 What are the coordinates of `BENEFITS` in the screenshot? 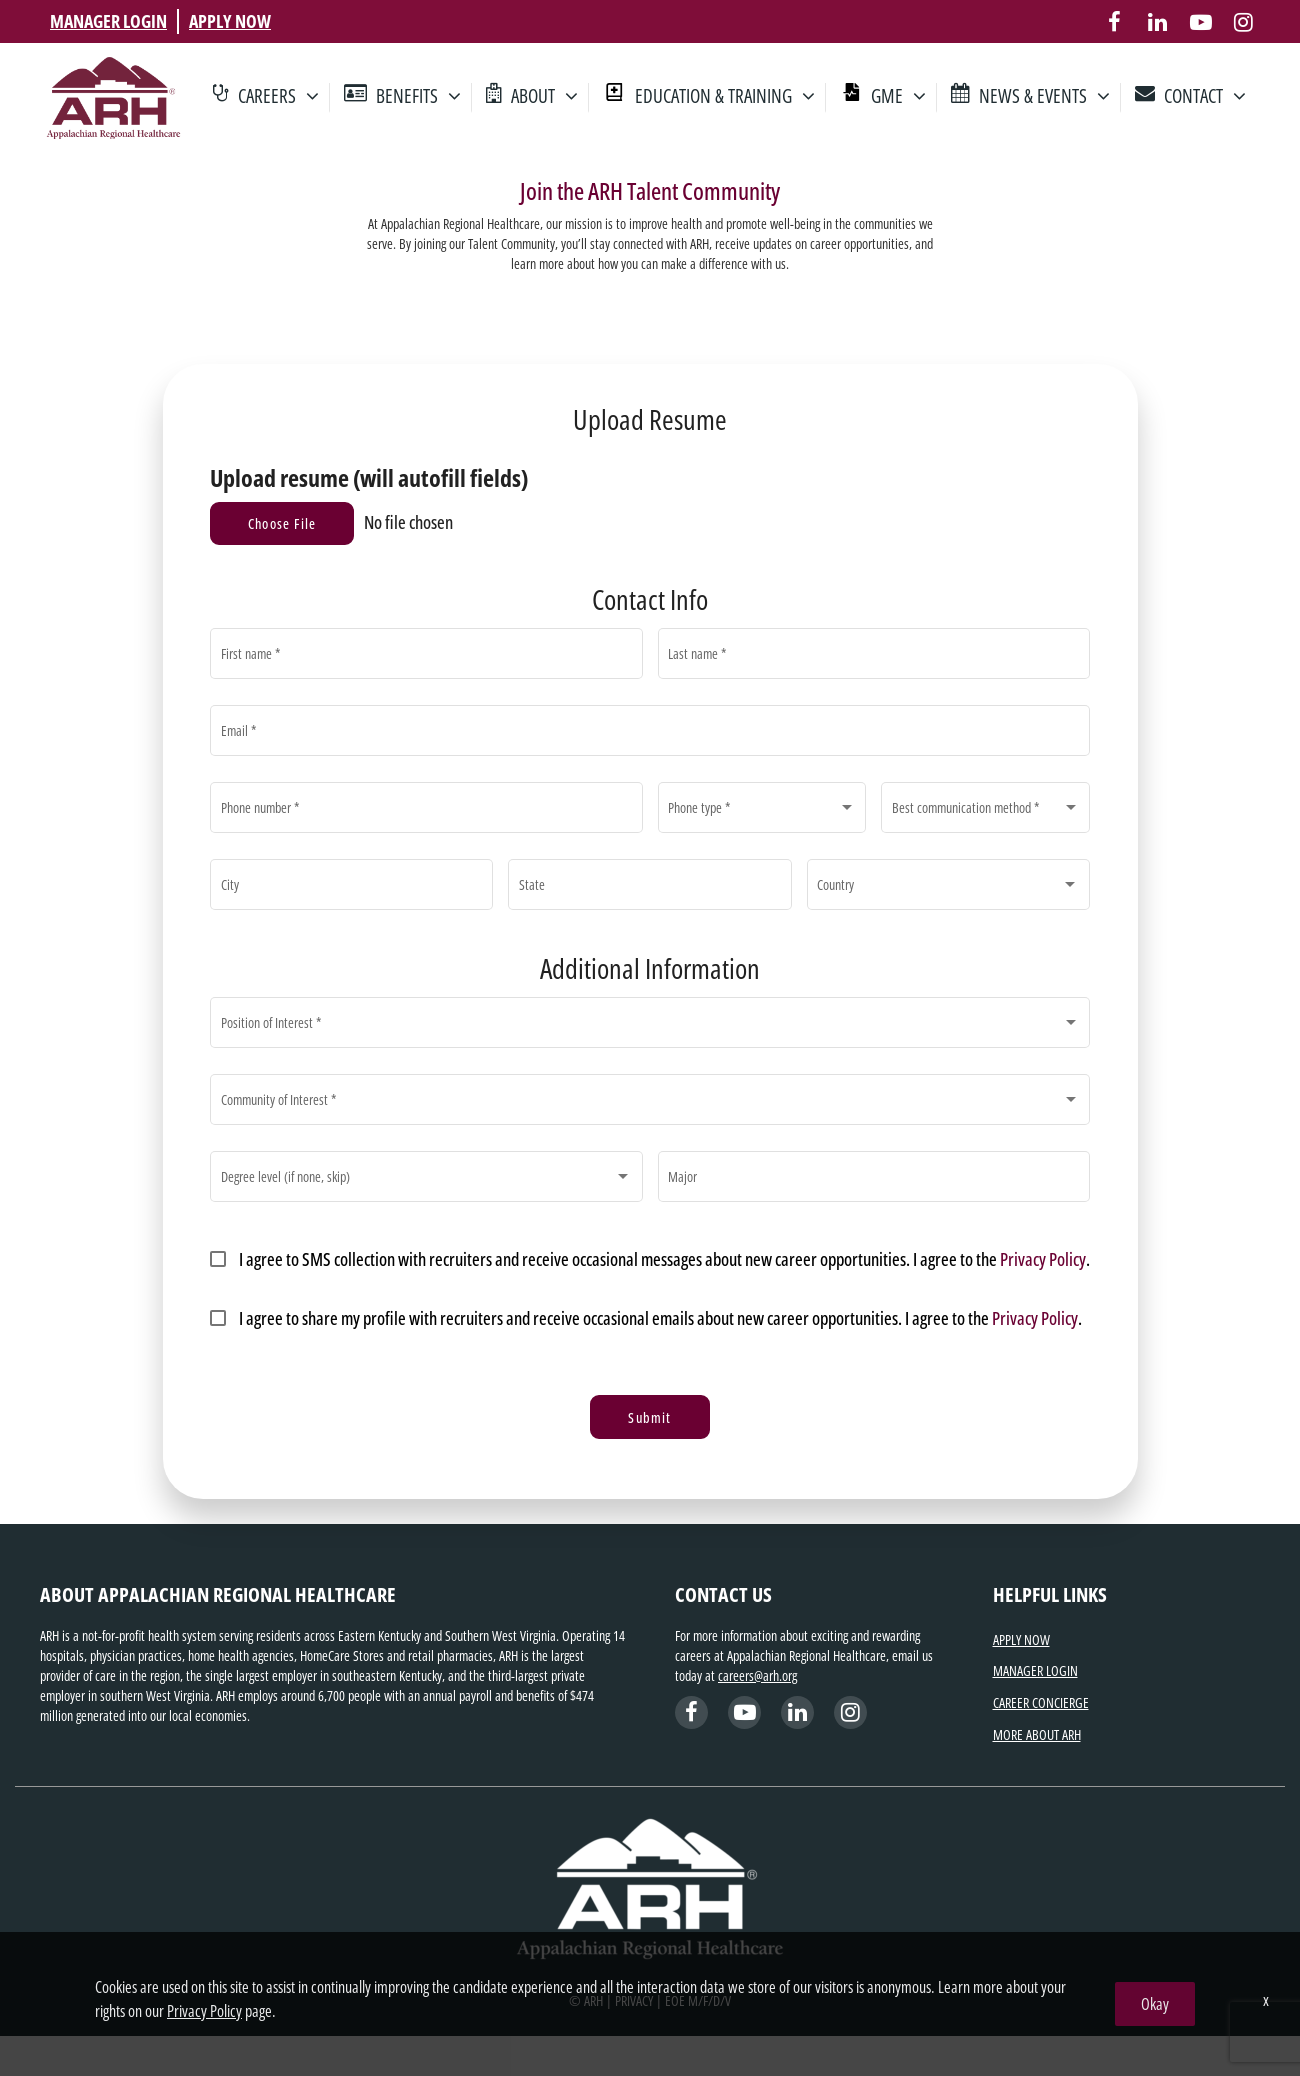 It's located at (418, 97).